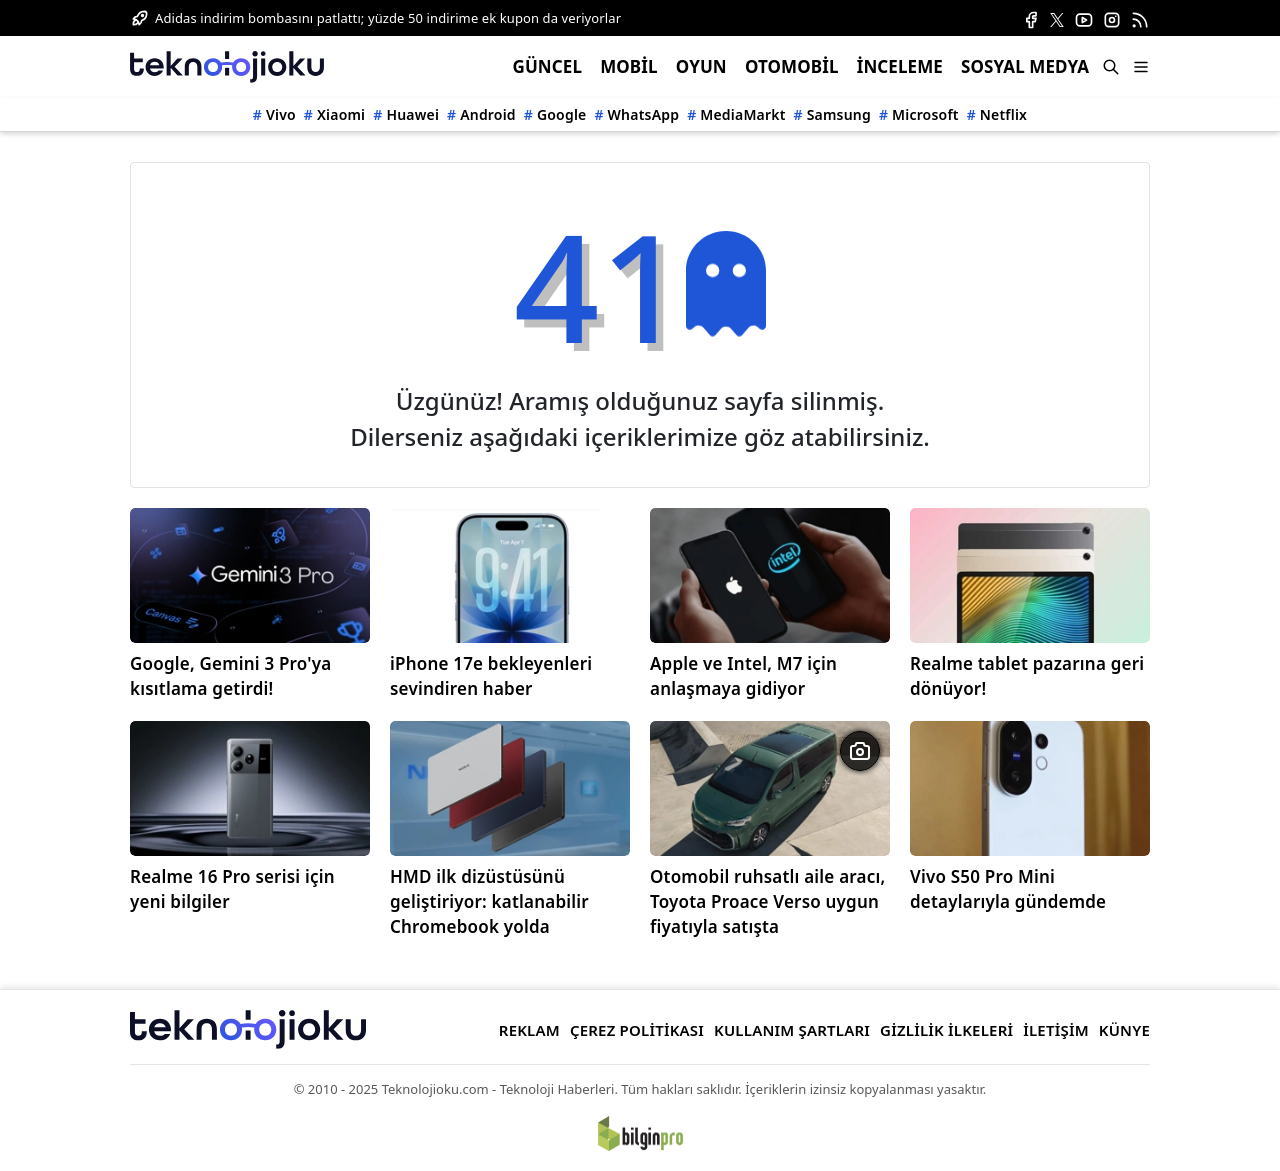 The height and width of the screenshot is (1171, 1280). What do you see at coordinates (946, 1030) in the screenshot?
I see `GİZLİLİK İLKELERİ` at bounding box center [946, 1030].